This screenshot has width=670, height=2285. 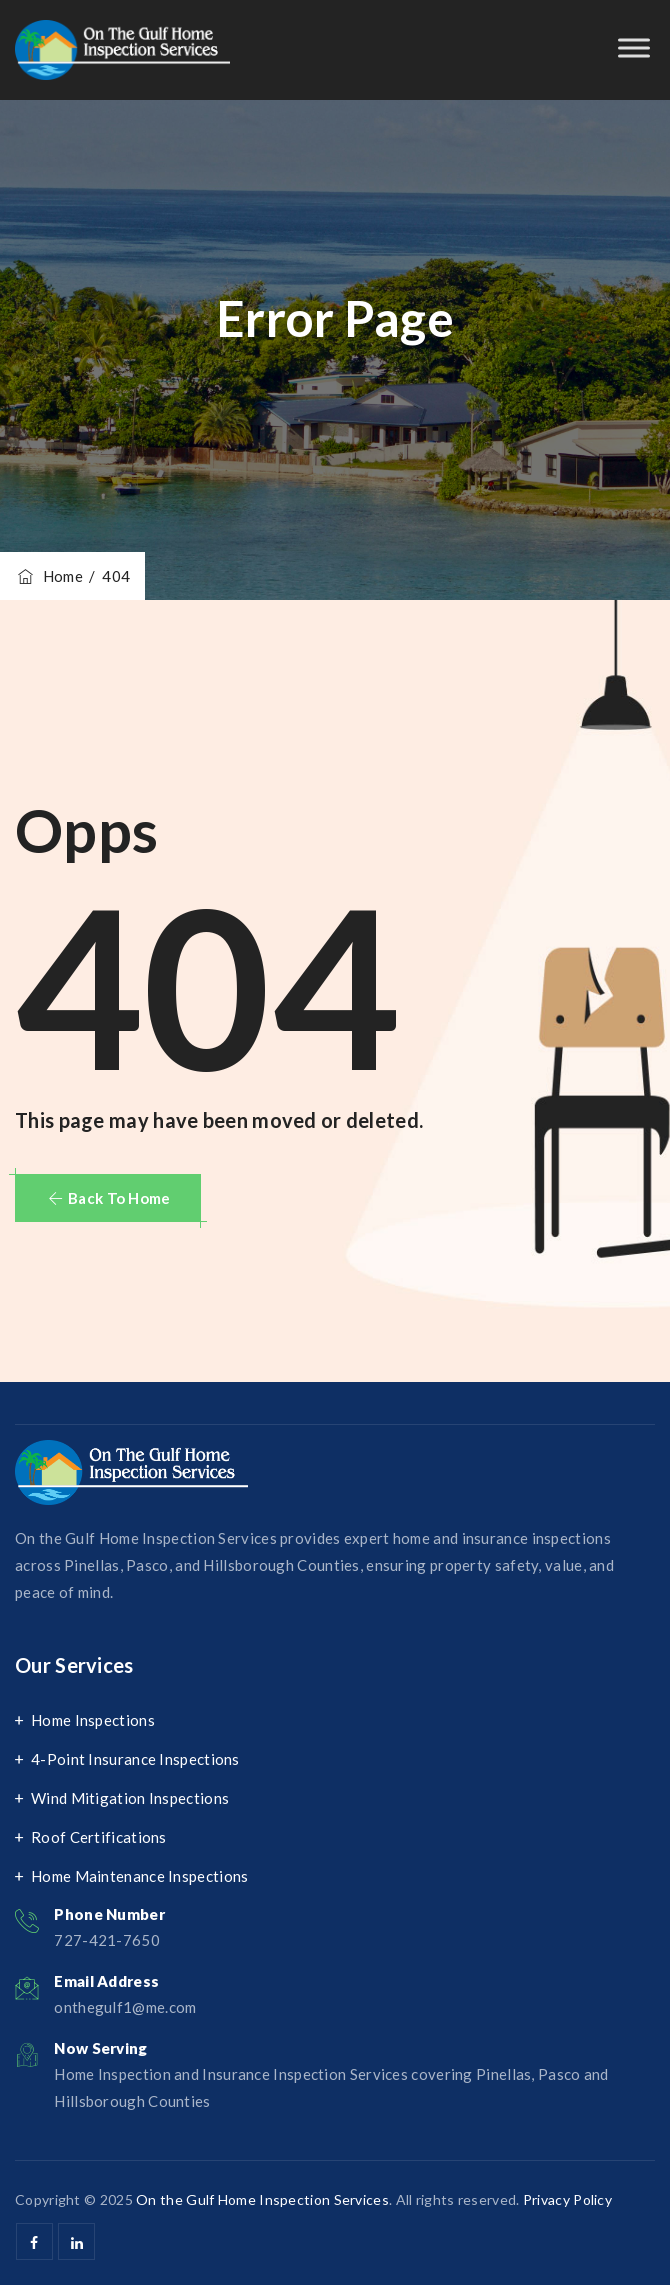 I want to click on Wind Mitigation Inspections, so click(x=130, y=1798).